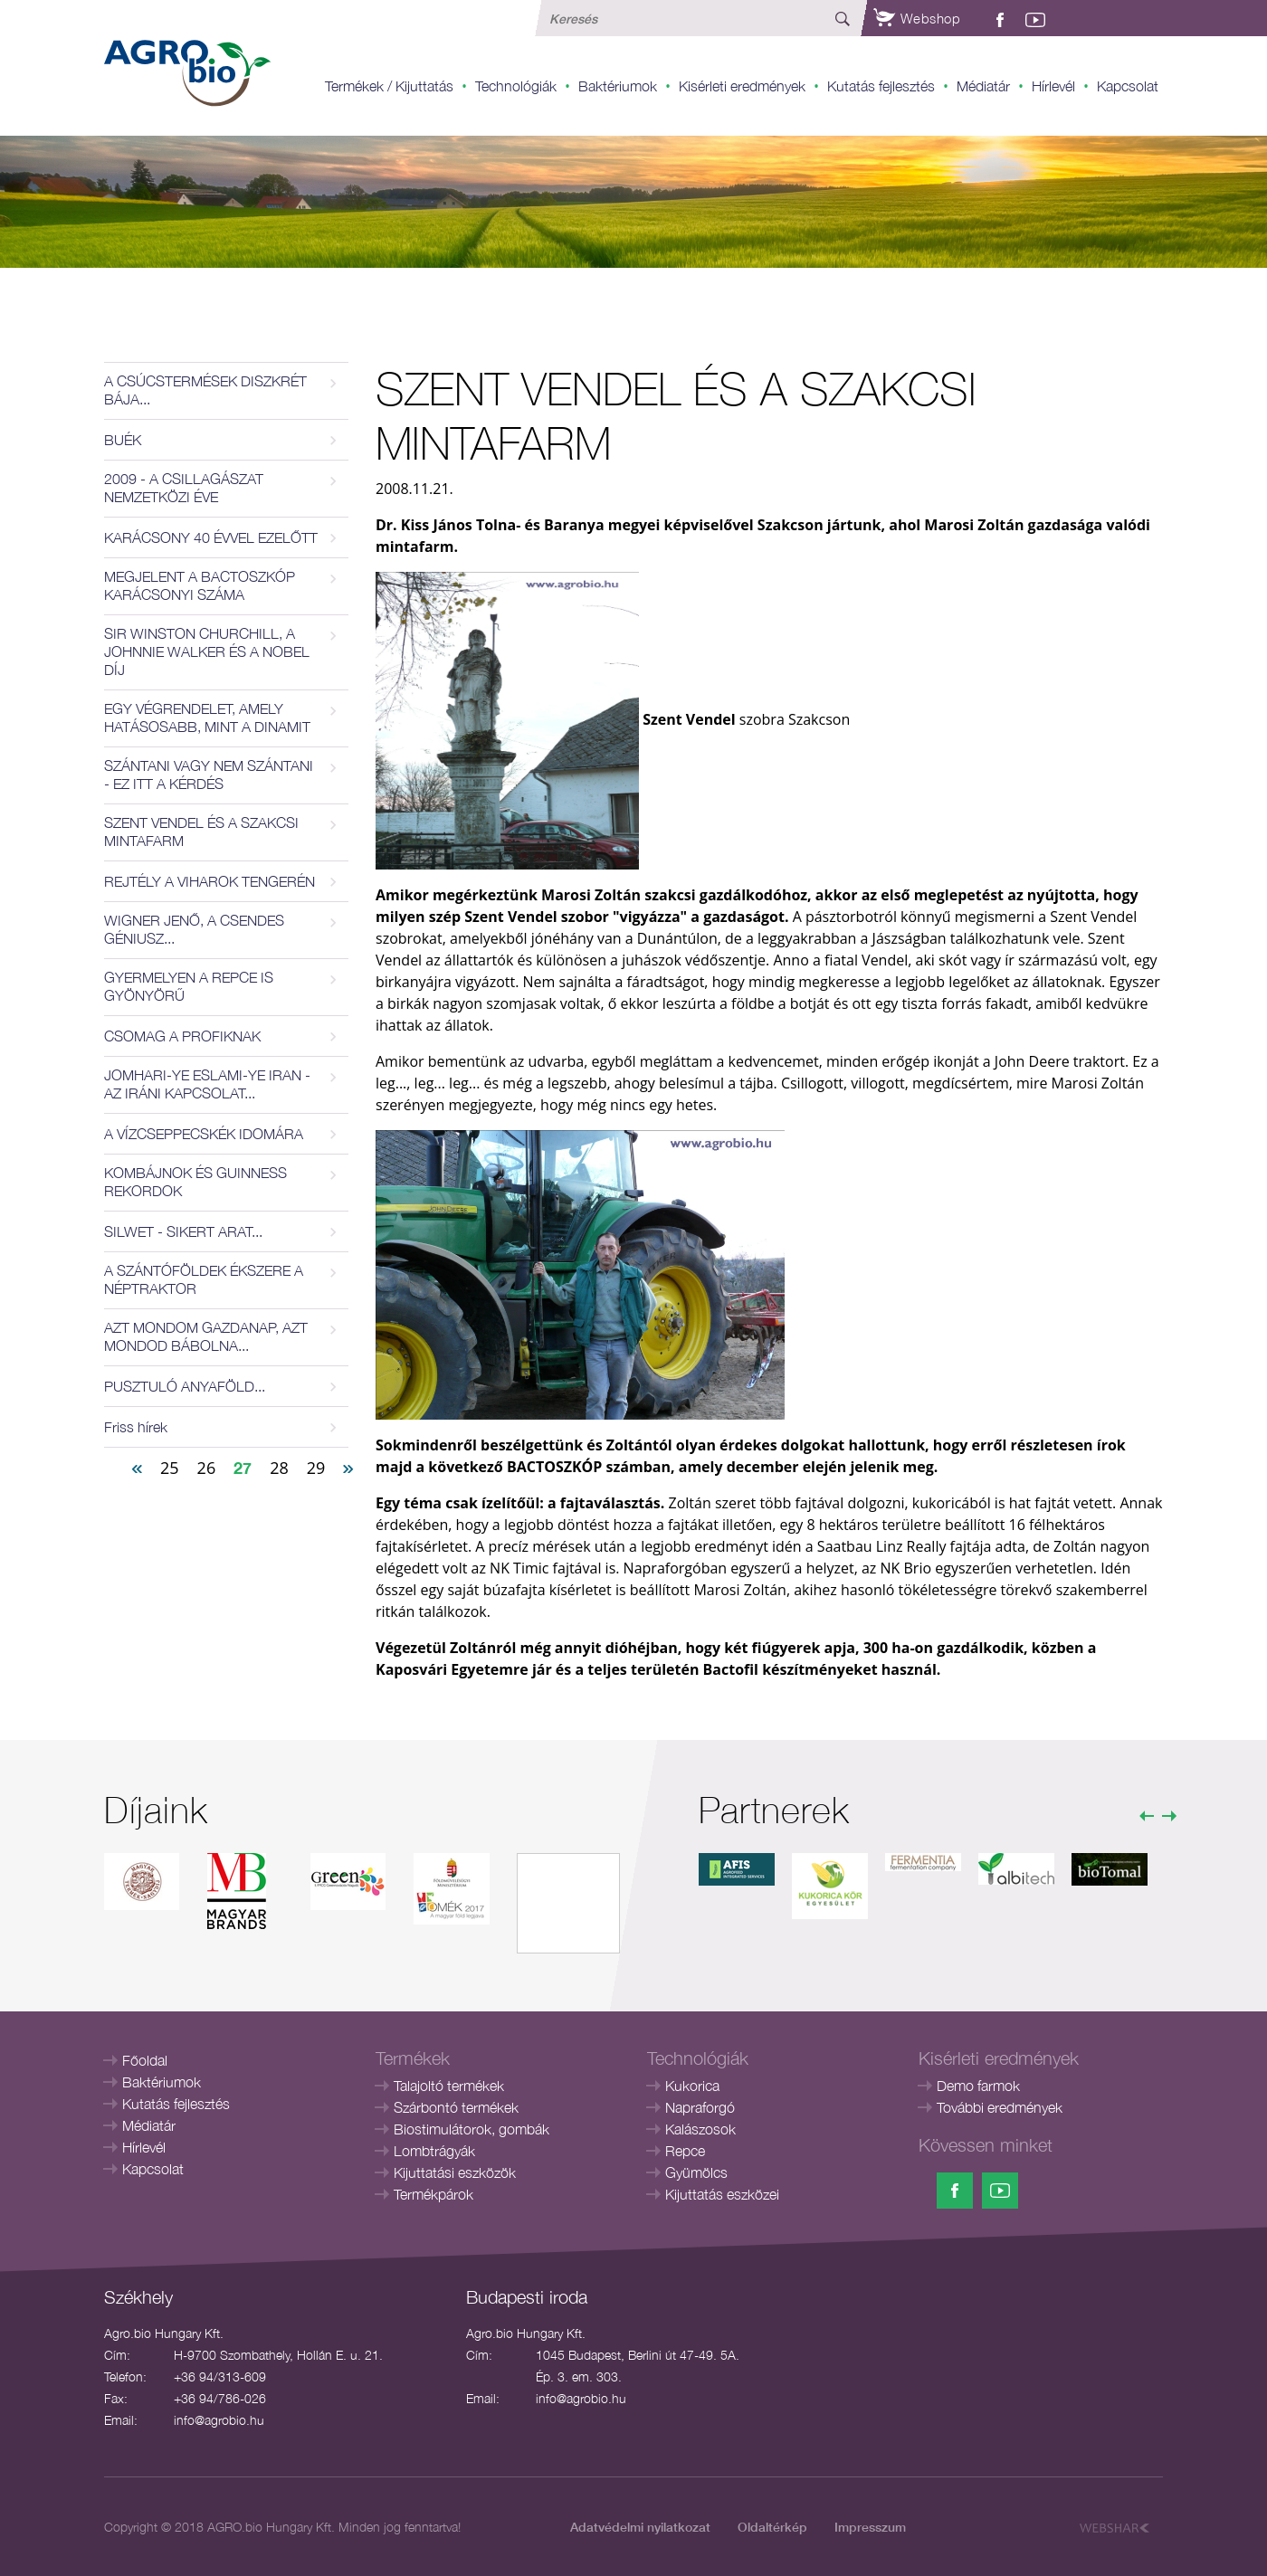  Describe the element at coordinates (455, 2172) in the screenshot. I see `Kijuttatási eszközök` at that location.